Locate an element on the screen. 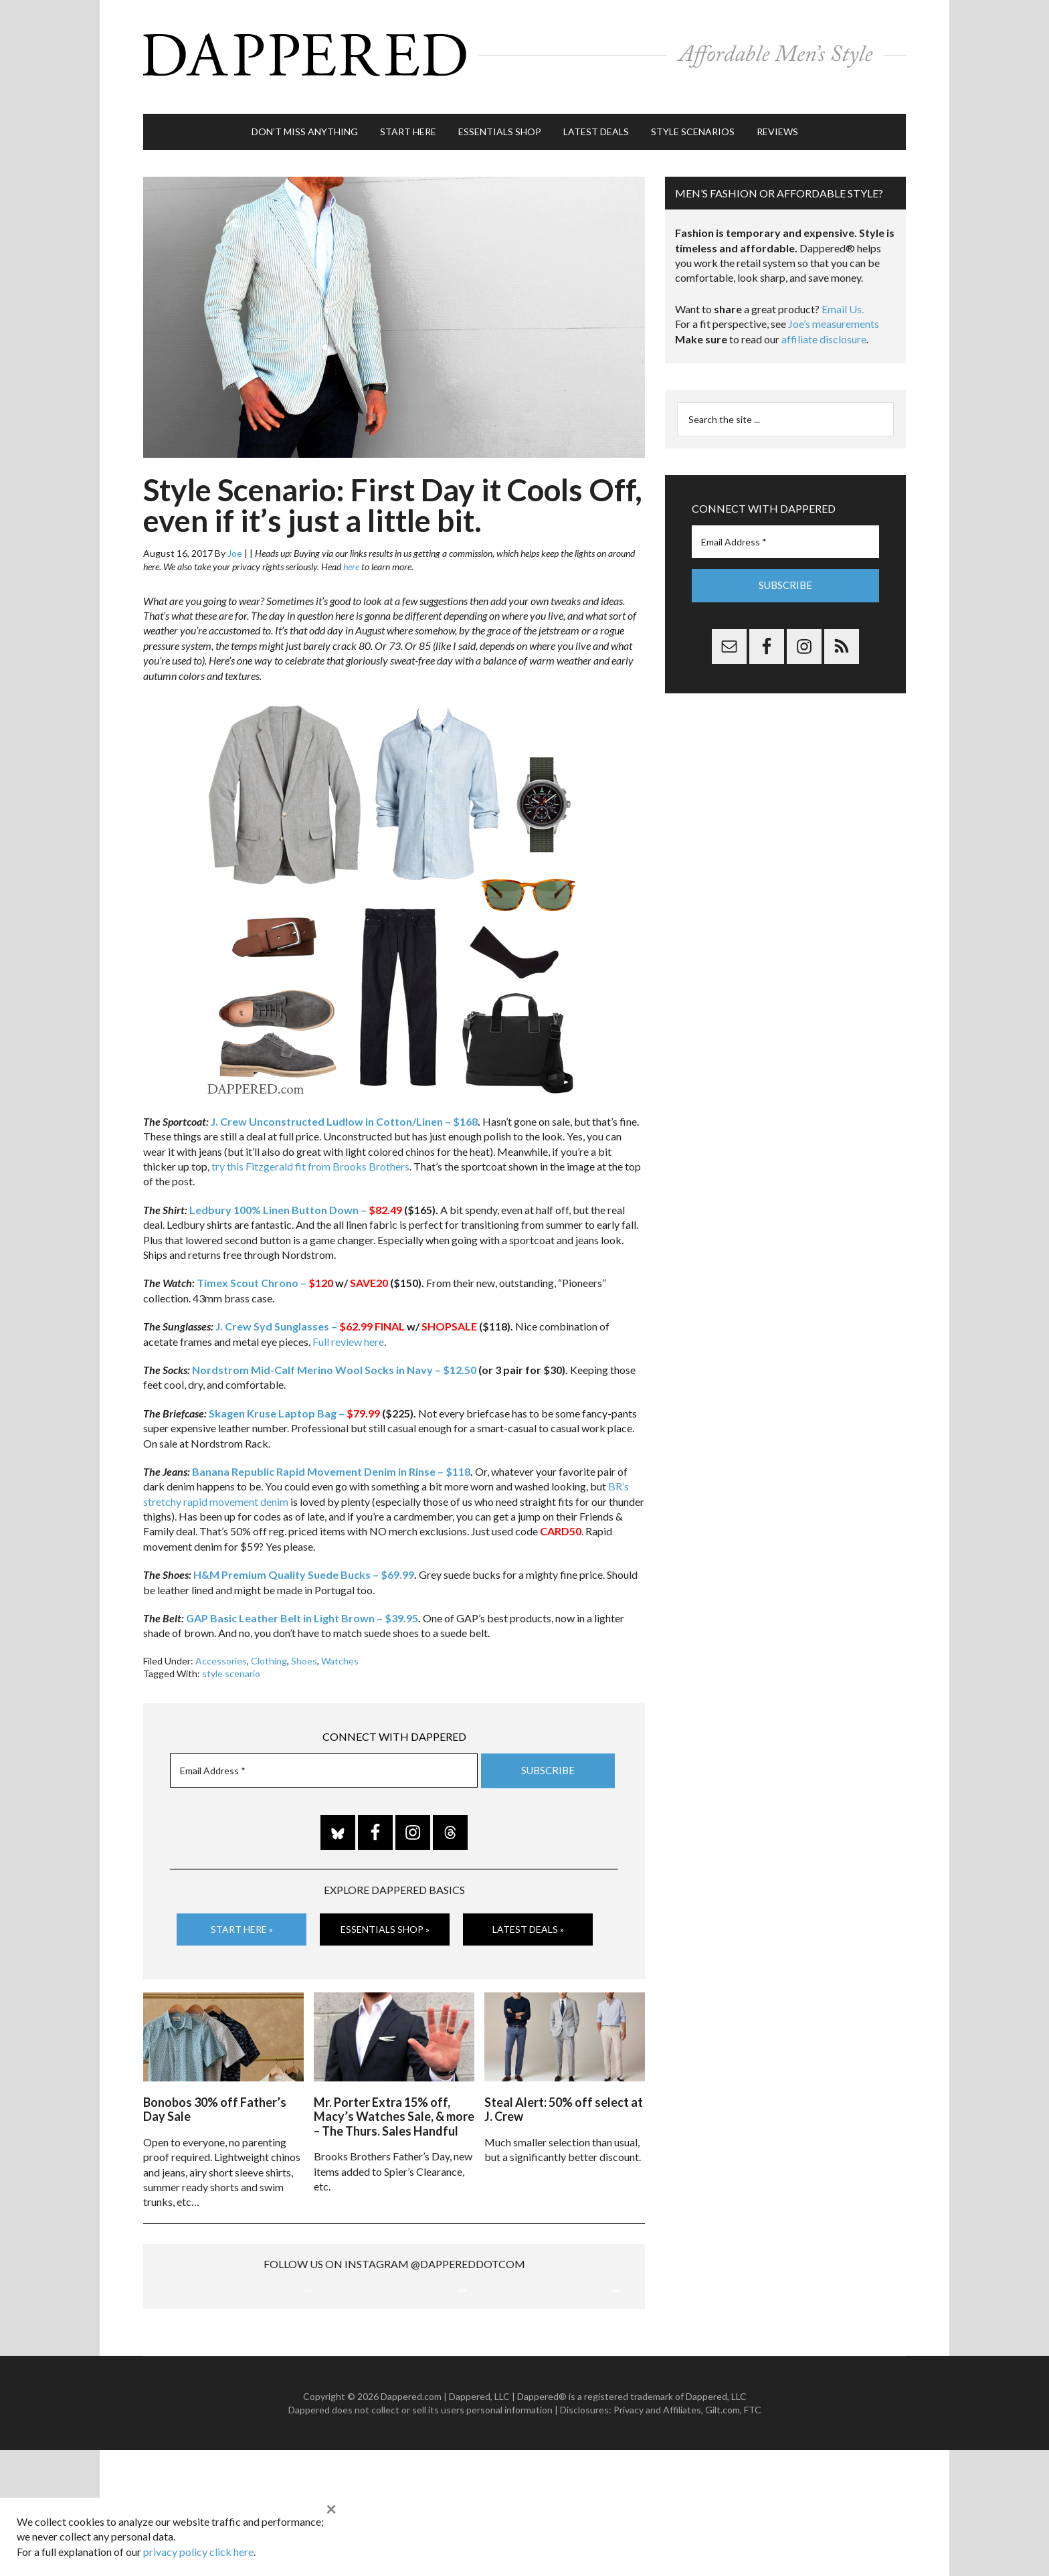 This screenshot has height=2576, width=1049. style scenario is located at coordinates (231, 1660).